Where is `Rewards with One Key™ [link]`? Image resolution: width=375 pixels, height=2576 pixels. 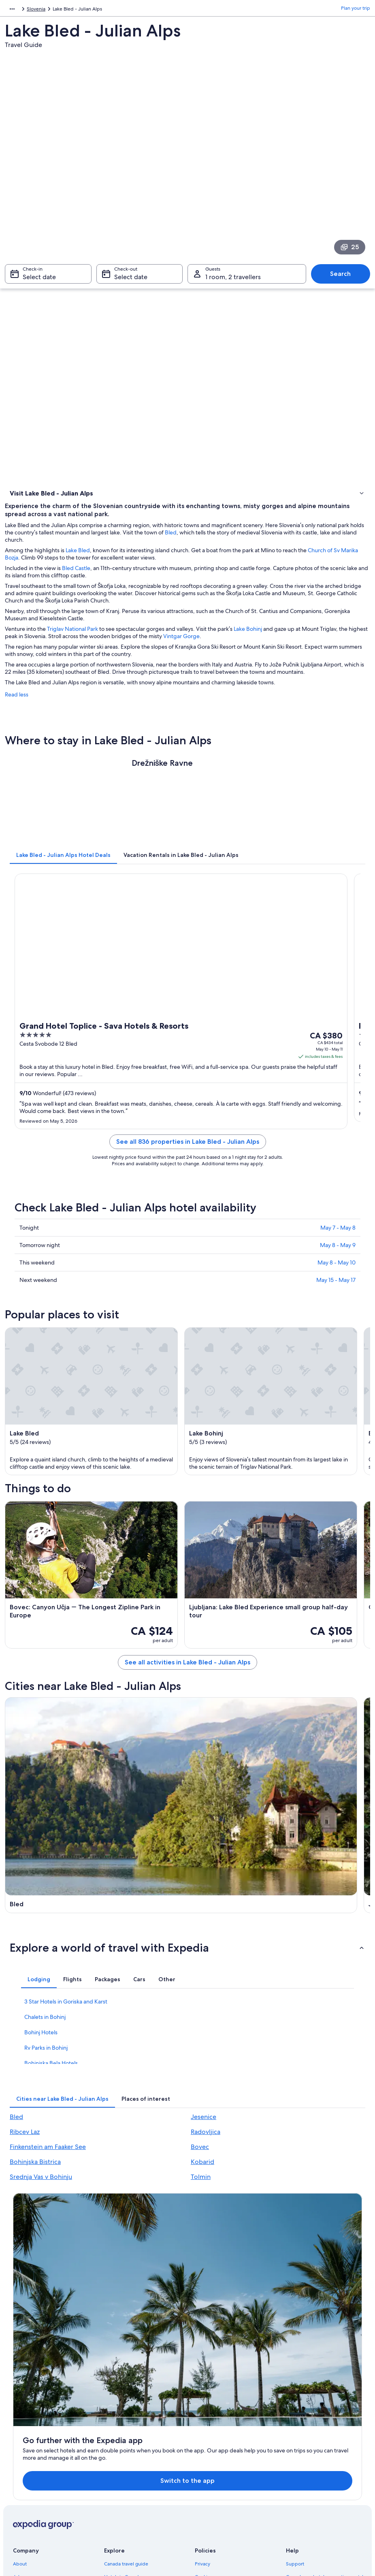
Rewards with One Key™ [link] is located at coordinates (131, 2499).